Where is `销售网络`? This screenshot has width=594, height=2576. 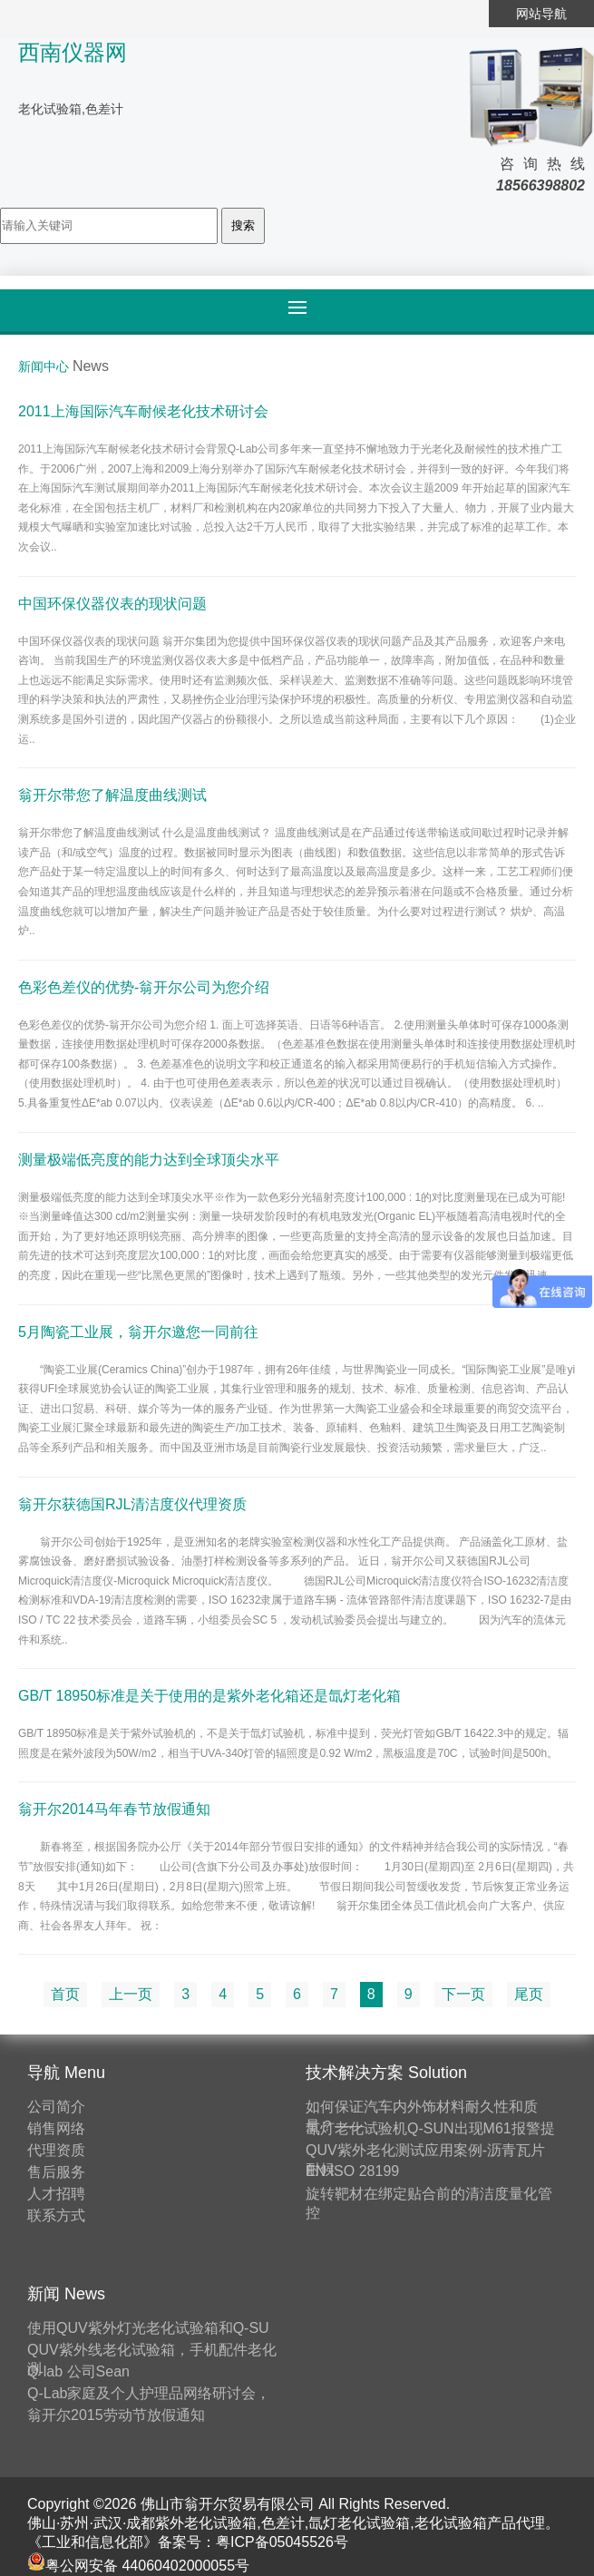
销售网络 is located at coordinates (56, 2128).